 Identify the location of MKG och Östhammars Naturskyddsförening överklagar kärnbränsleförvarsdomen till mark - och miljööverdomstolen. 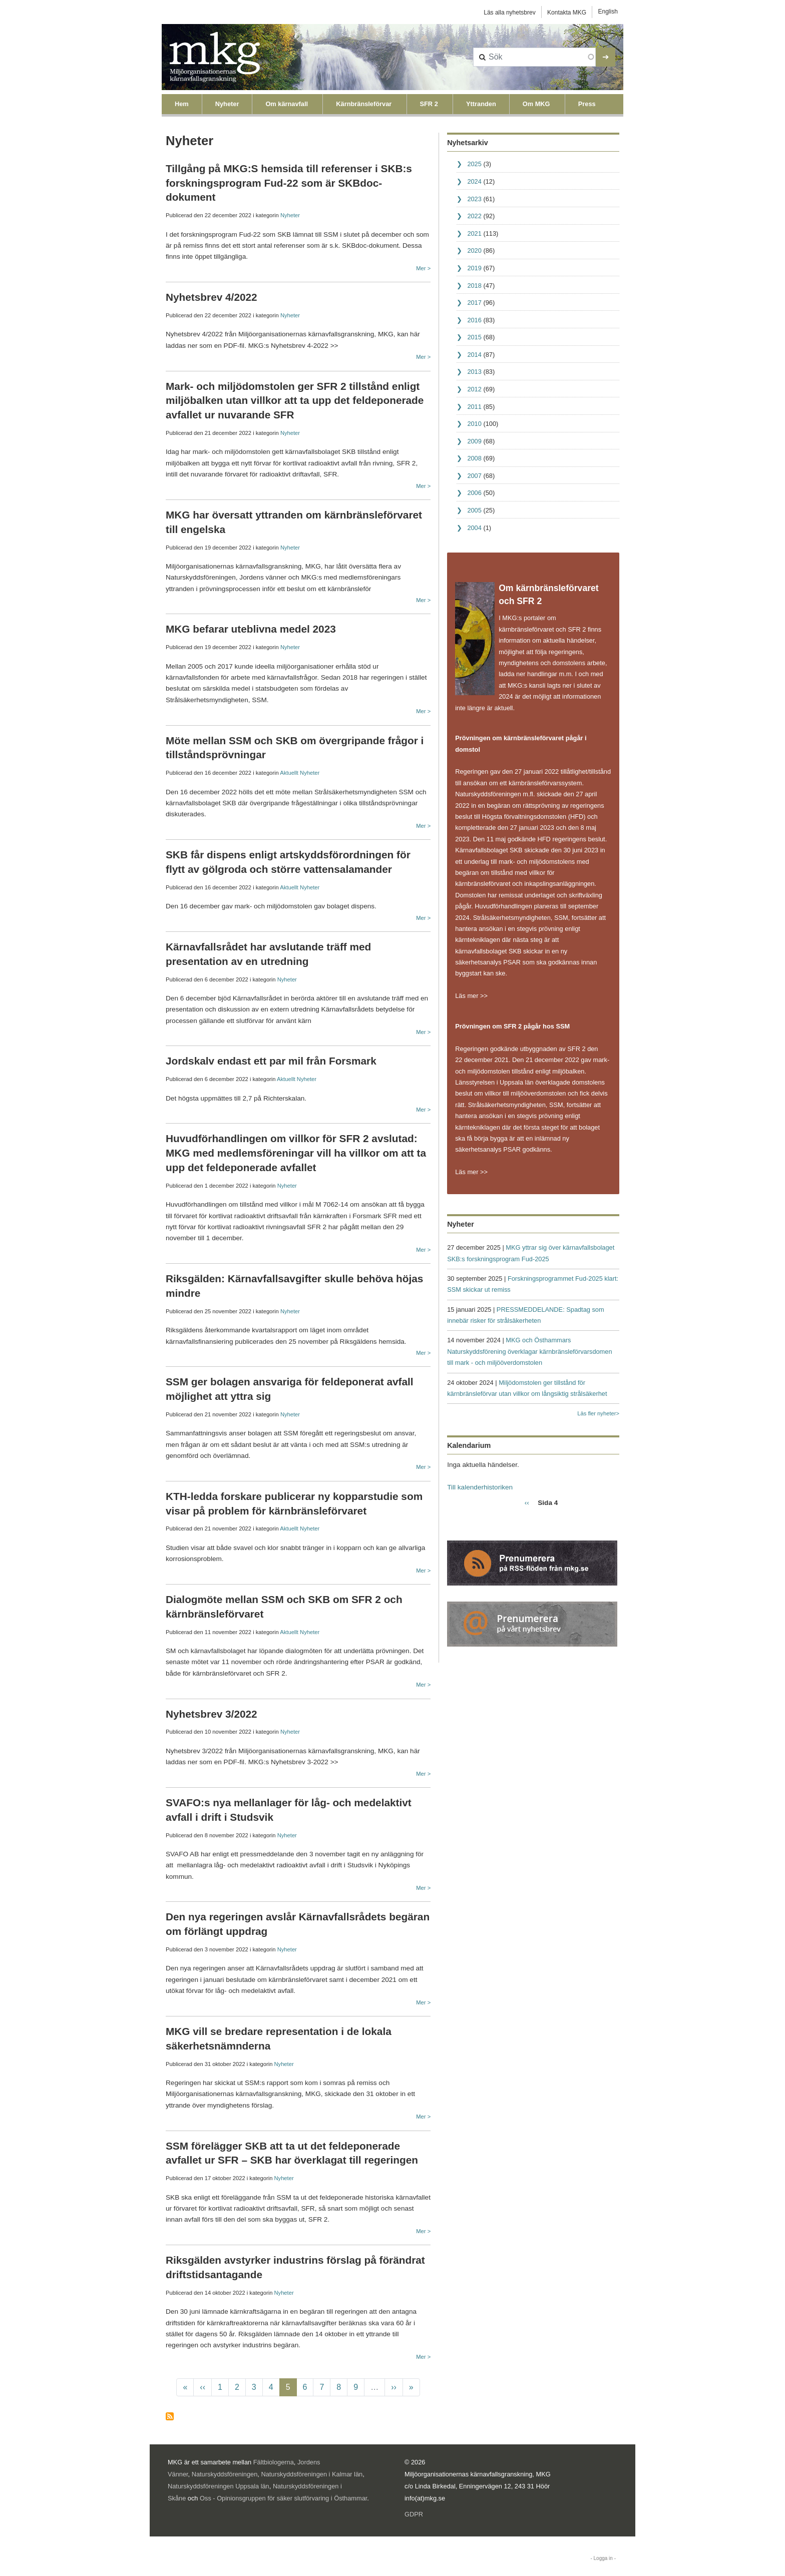
(529, 1351).